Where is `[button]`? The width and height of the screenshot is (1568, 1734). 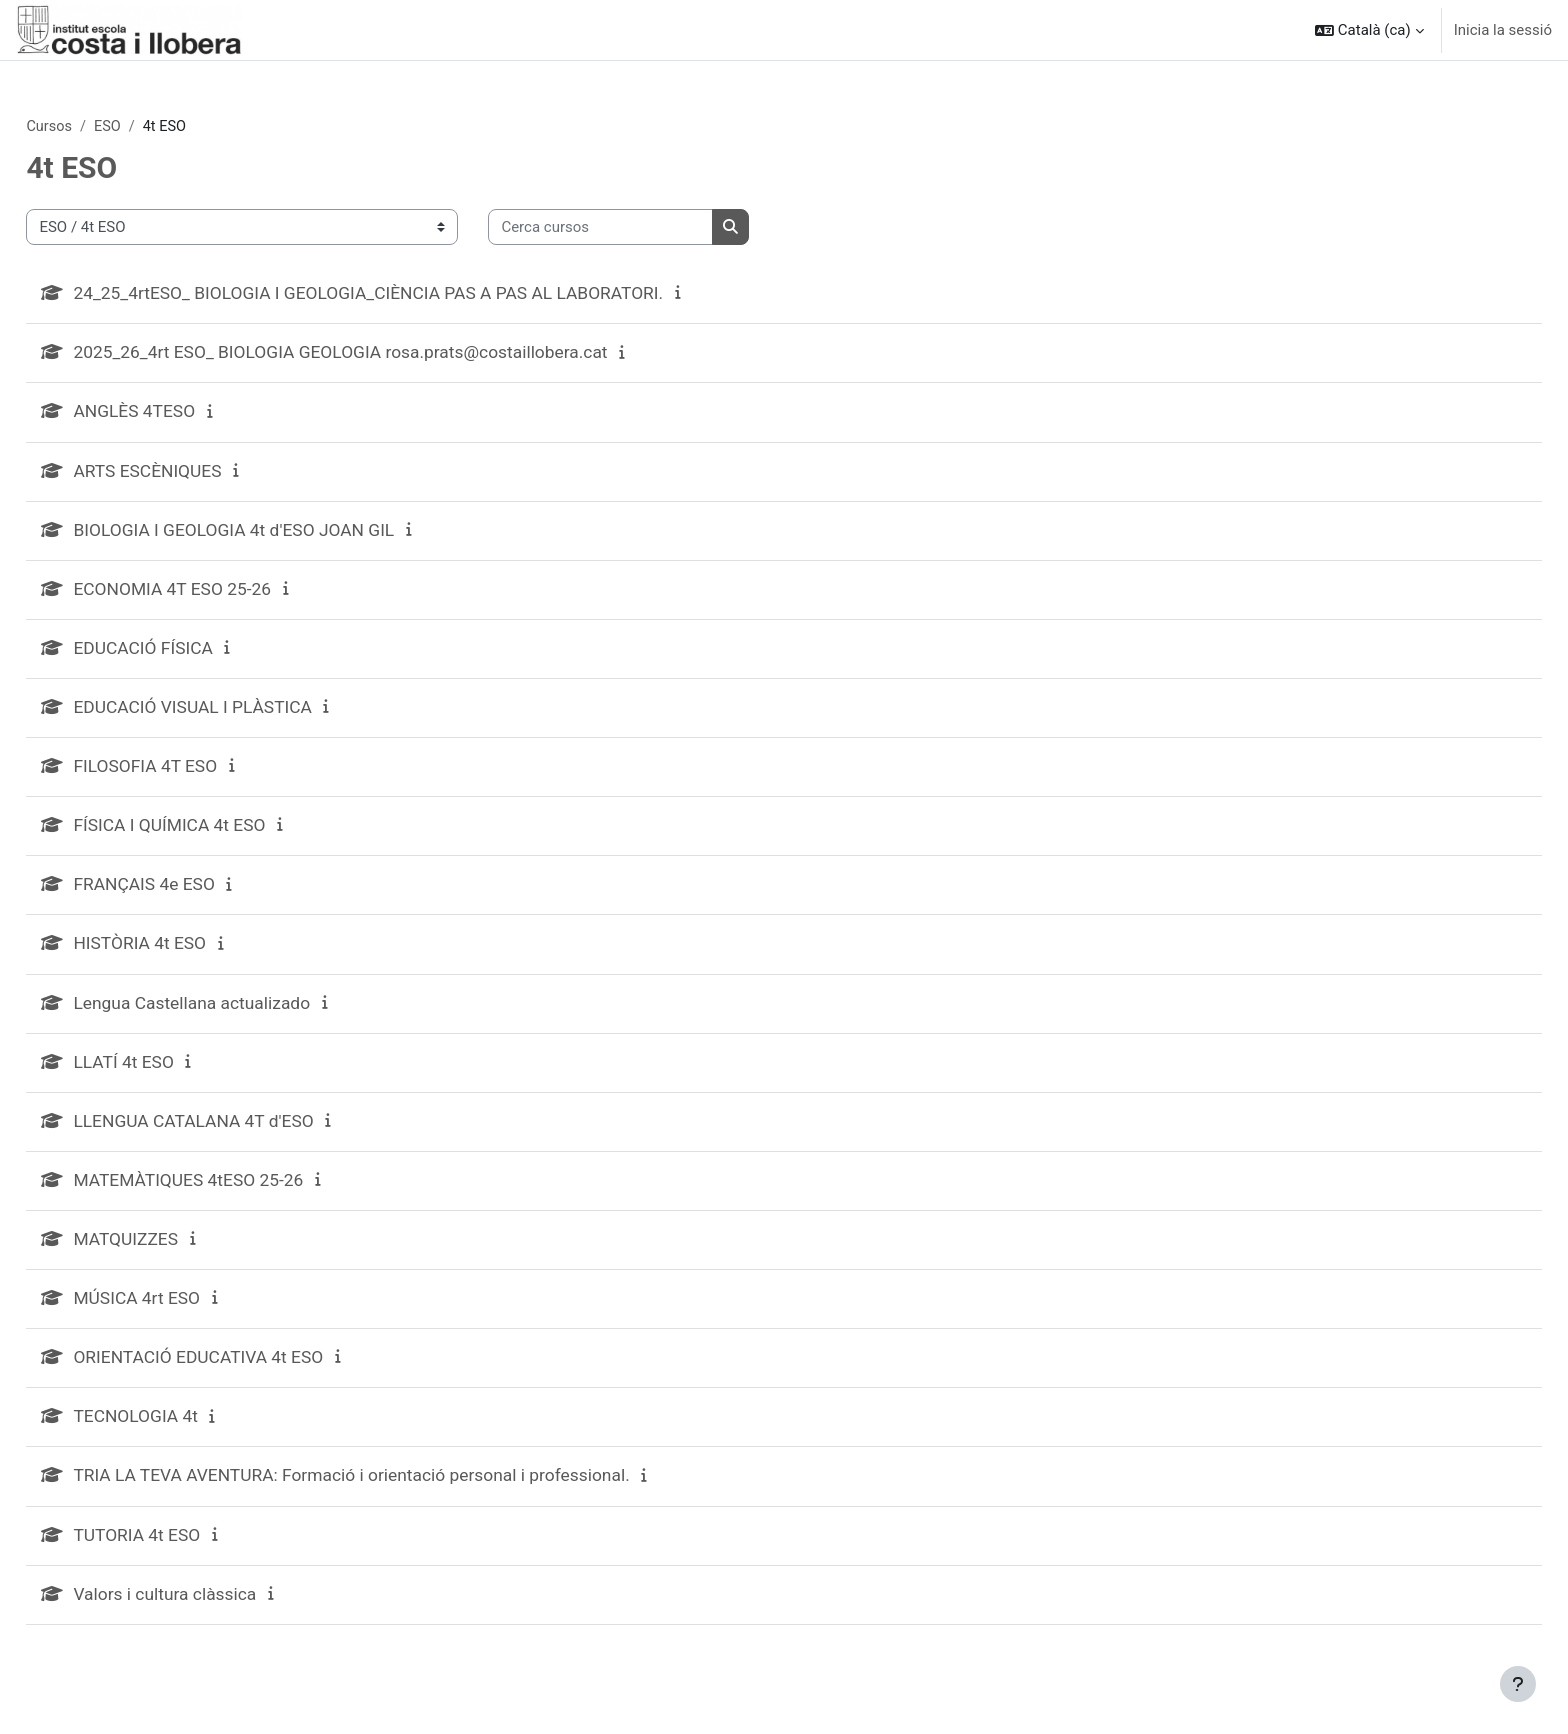 [button] is located at coordinates (1369, 30).